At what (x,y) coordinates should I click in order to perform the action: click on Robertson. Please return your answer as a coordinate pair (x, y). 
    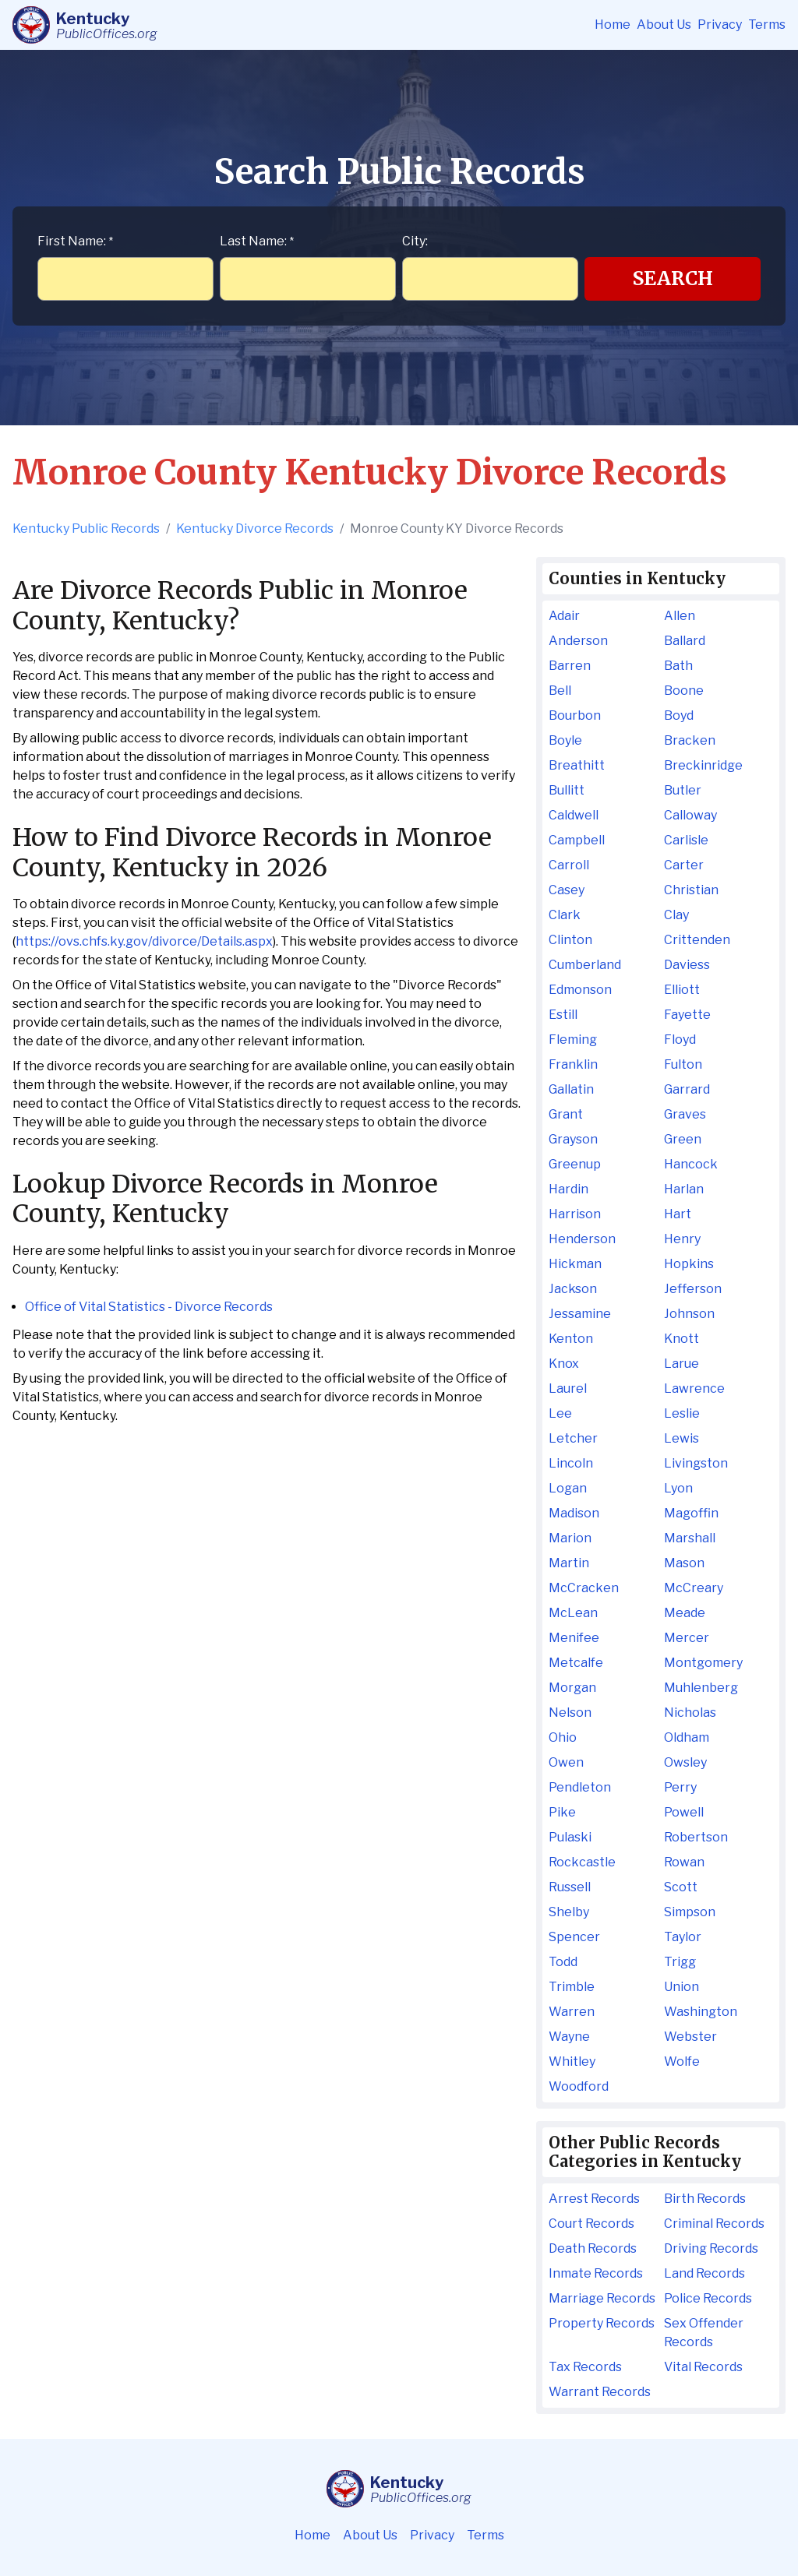
    Looking at the image, I should click on (696, 1837).